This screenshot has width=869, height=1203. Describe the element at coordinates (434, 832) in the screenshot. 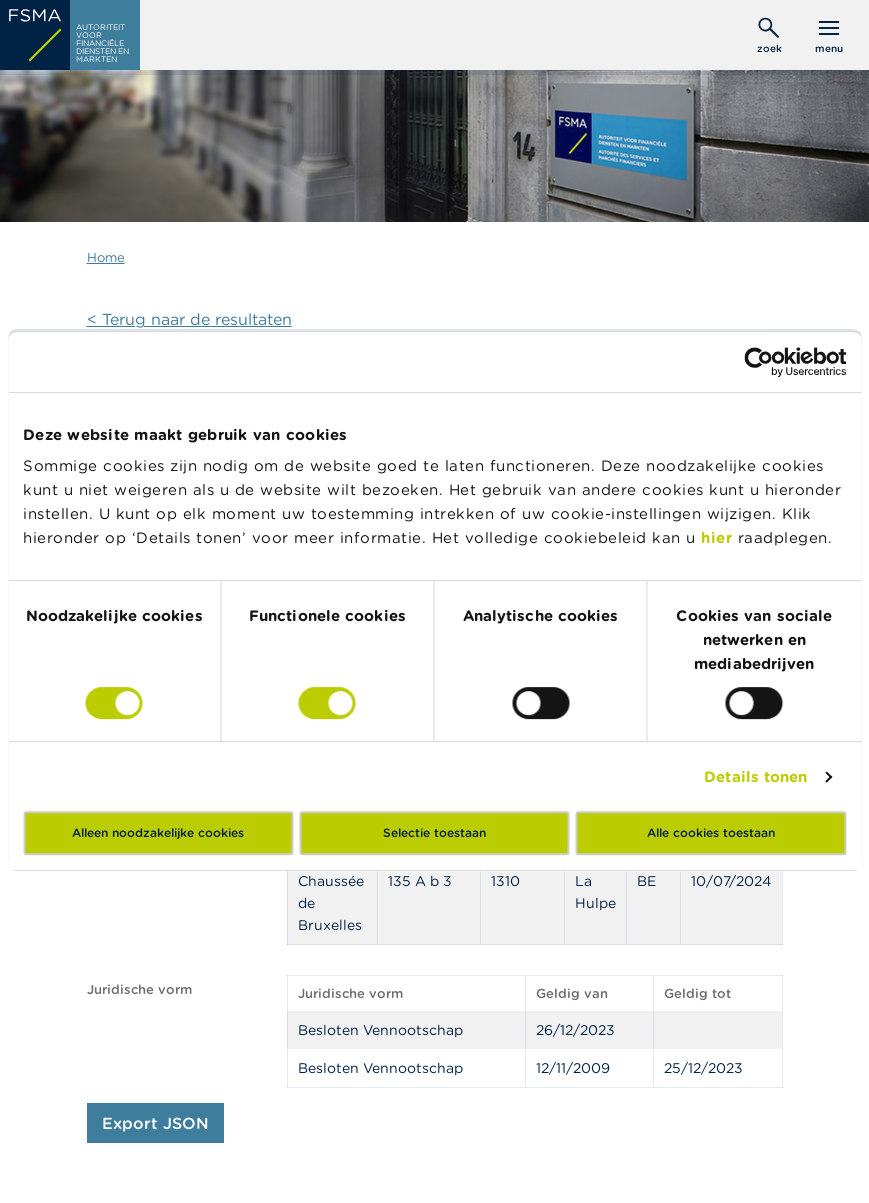

I see `Selectie toestaan` at that location.